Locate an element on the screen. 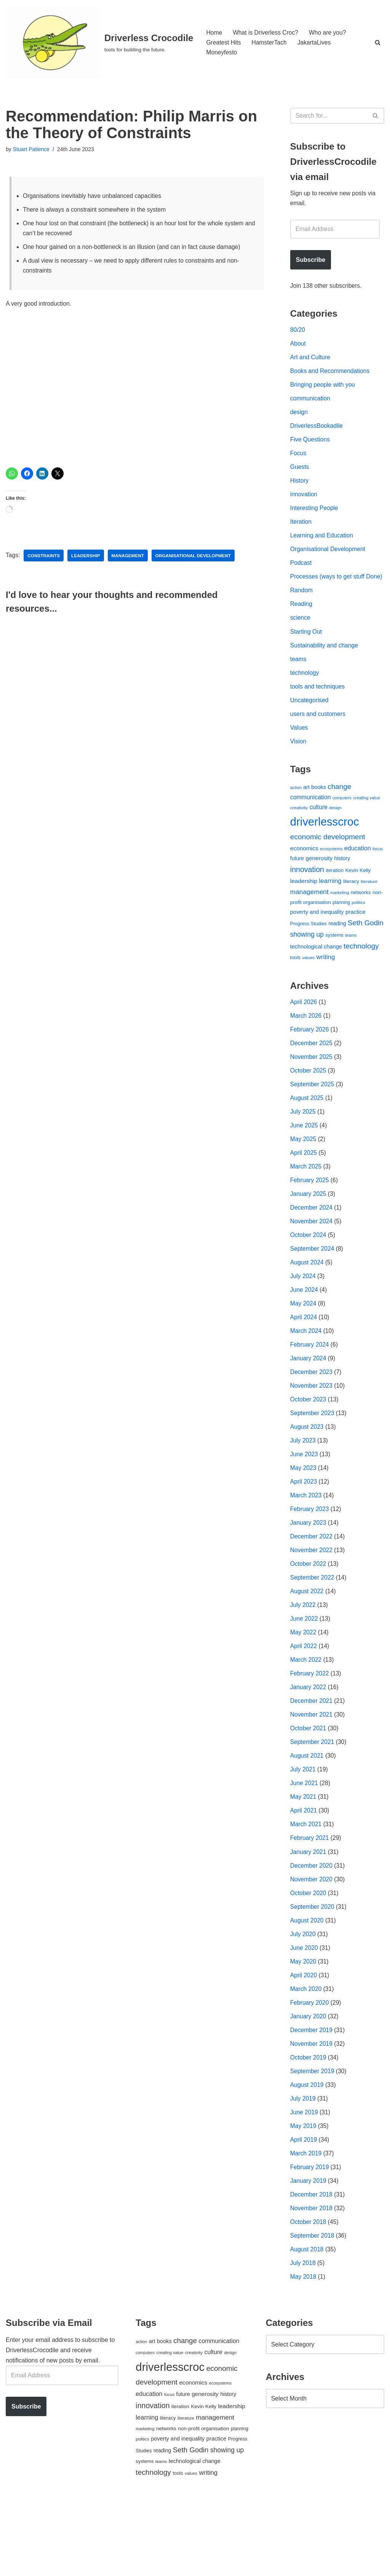 The image size is (390, 2576). March 2025 is located at coordinates (306, 1205).